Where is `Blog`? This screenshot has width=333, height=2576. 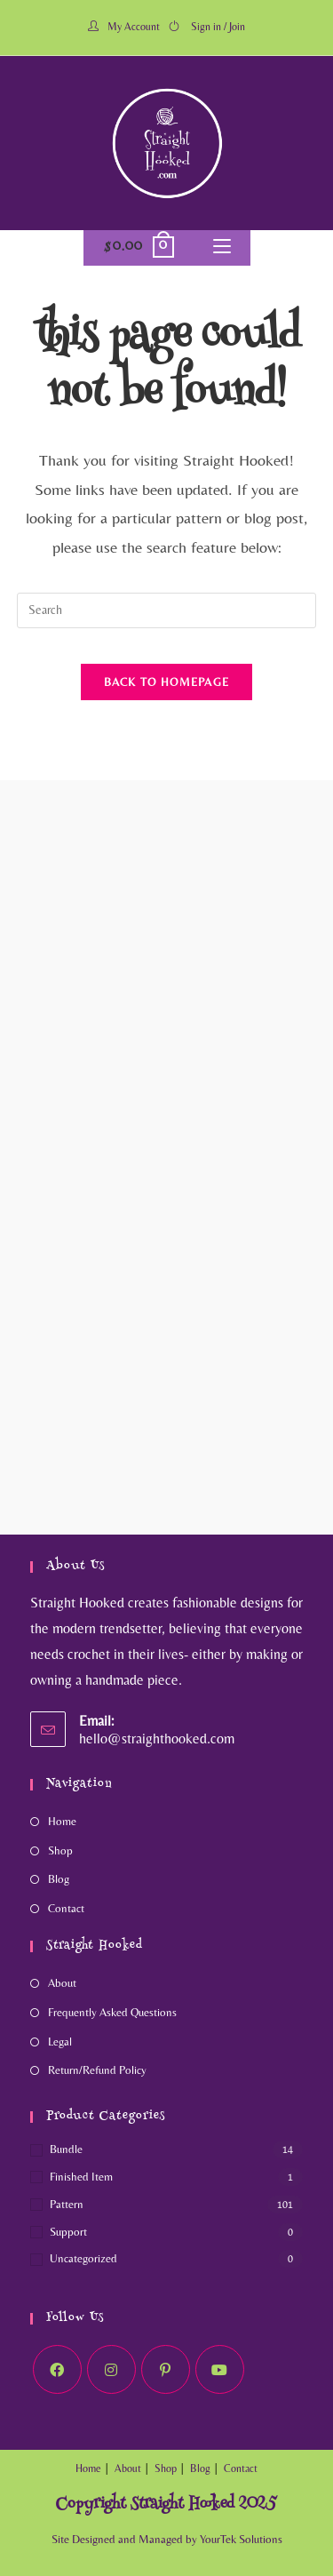
Blog is located at coordinates (58, 1879).